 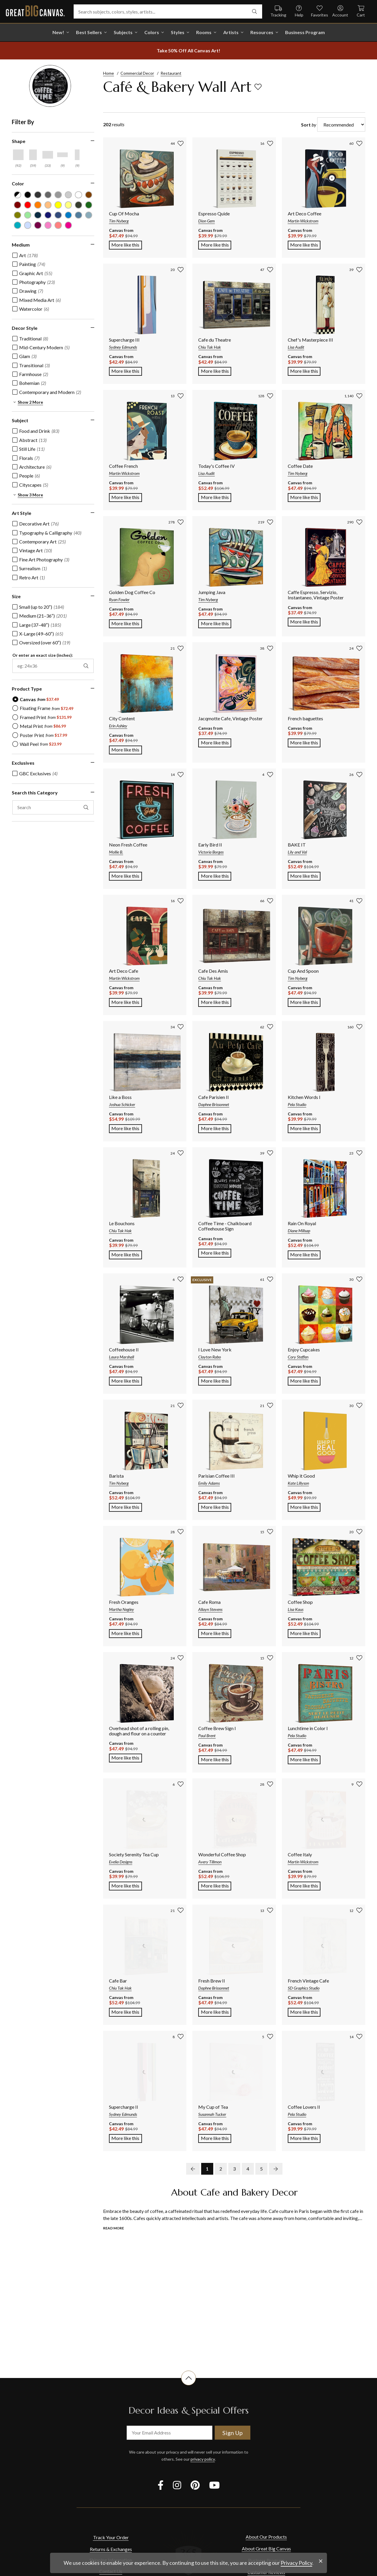 What do you see at coordinates (28, 225) in the screenshot?
I see `[Pale Blue color filter (not selected)]` at bounding box center [28, 225].